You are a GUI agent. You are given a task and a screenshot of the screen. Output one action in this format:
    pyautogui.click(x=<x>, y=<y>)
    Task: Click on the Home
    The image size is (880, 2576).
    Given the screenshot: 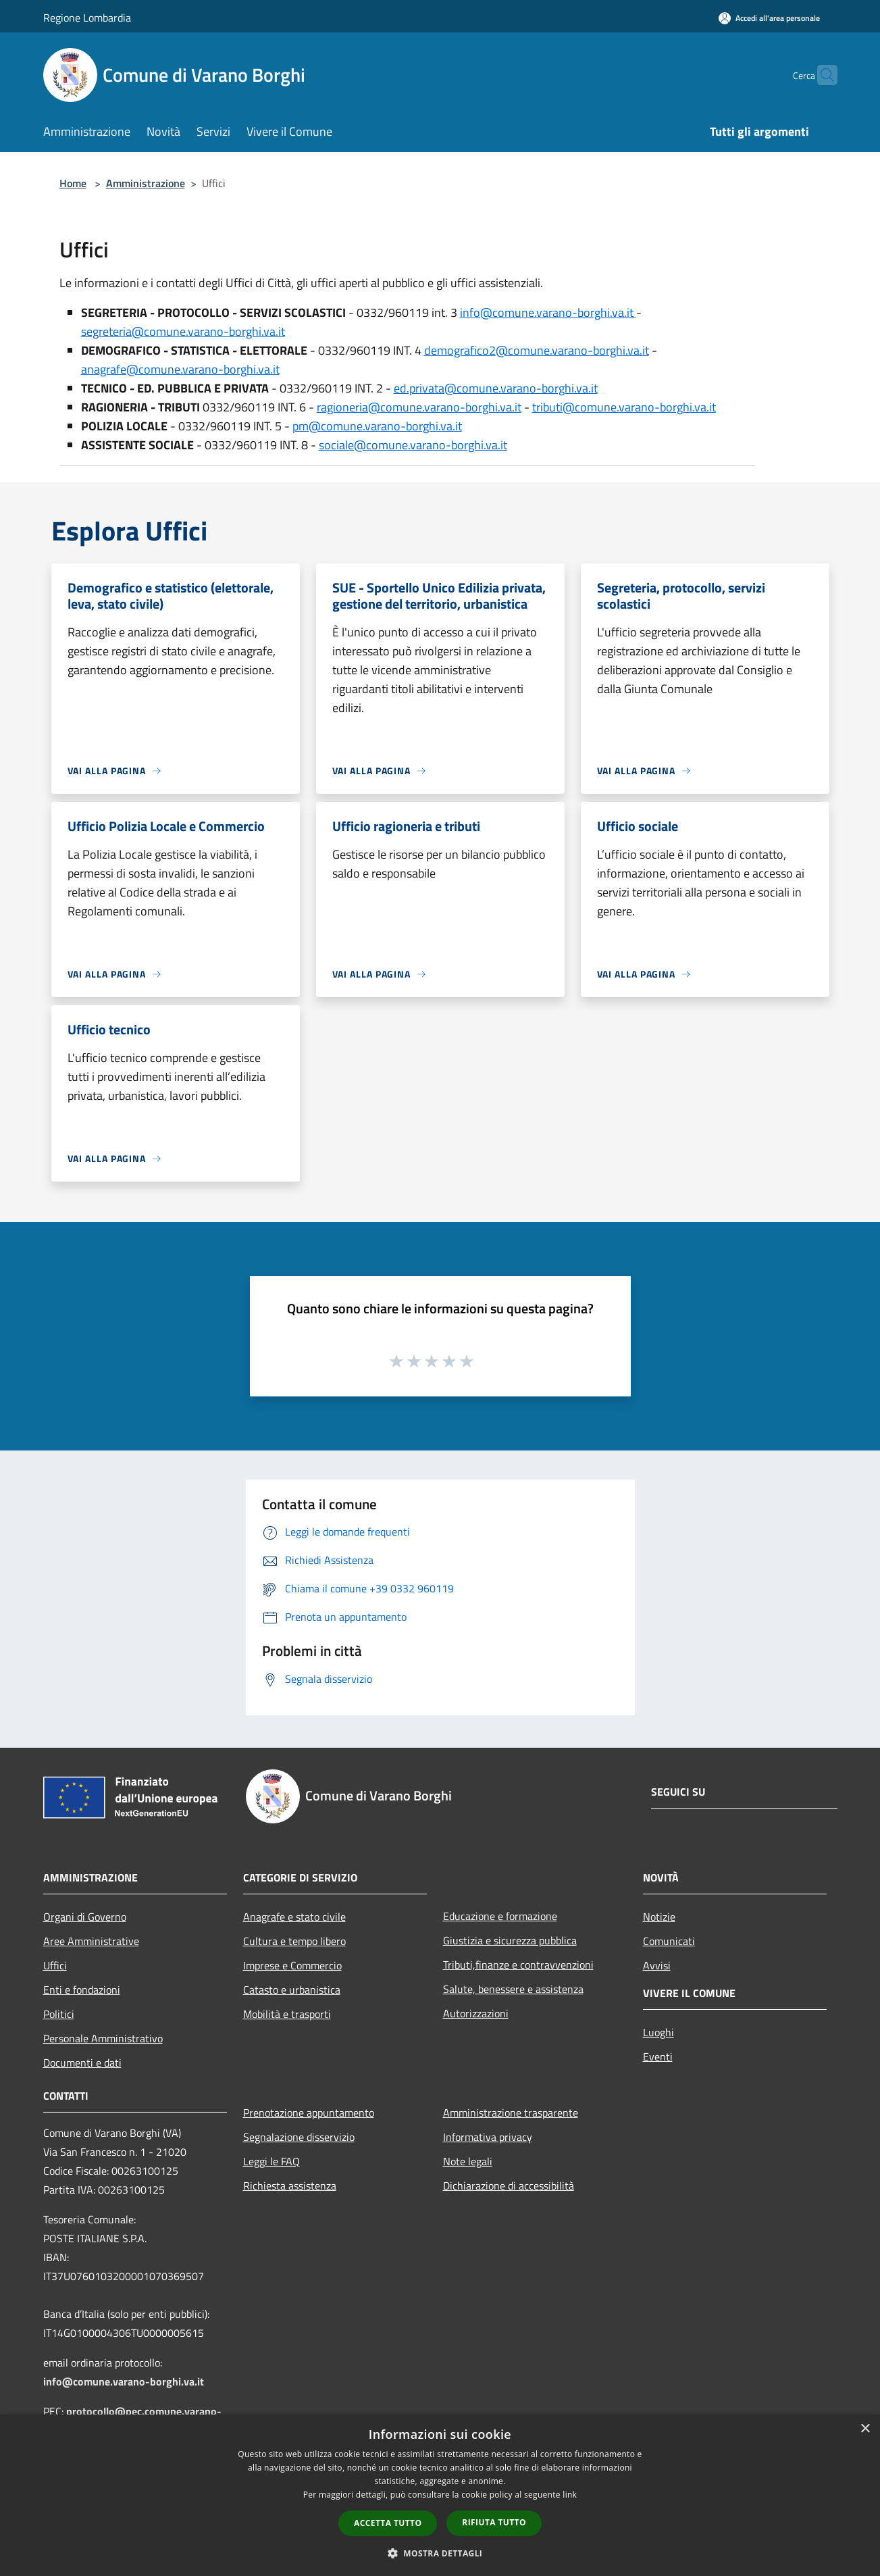 What is the action you would take?
    pyautogui.click(x=72, y=183)
    